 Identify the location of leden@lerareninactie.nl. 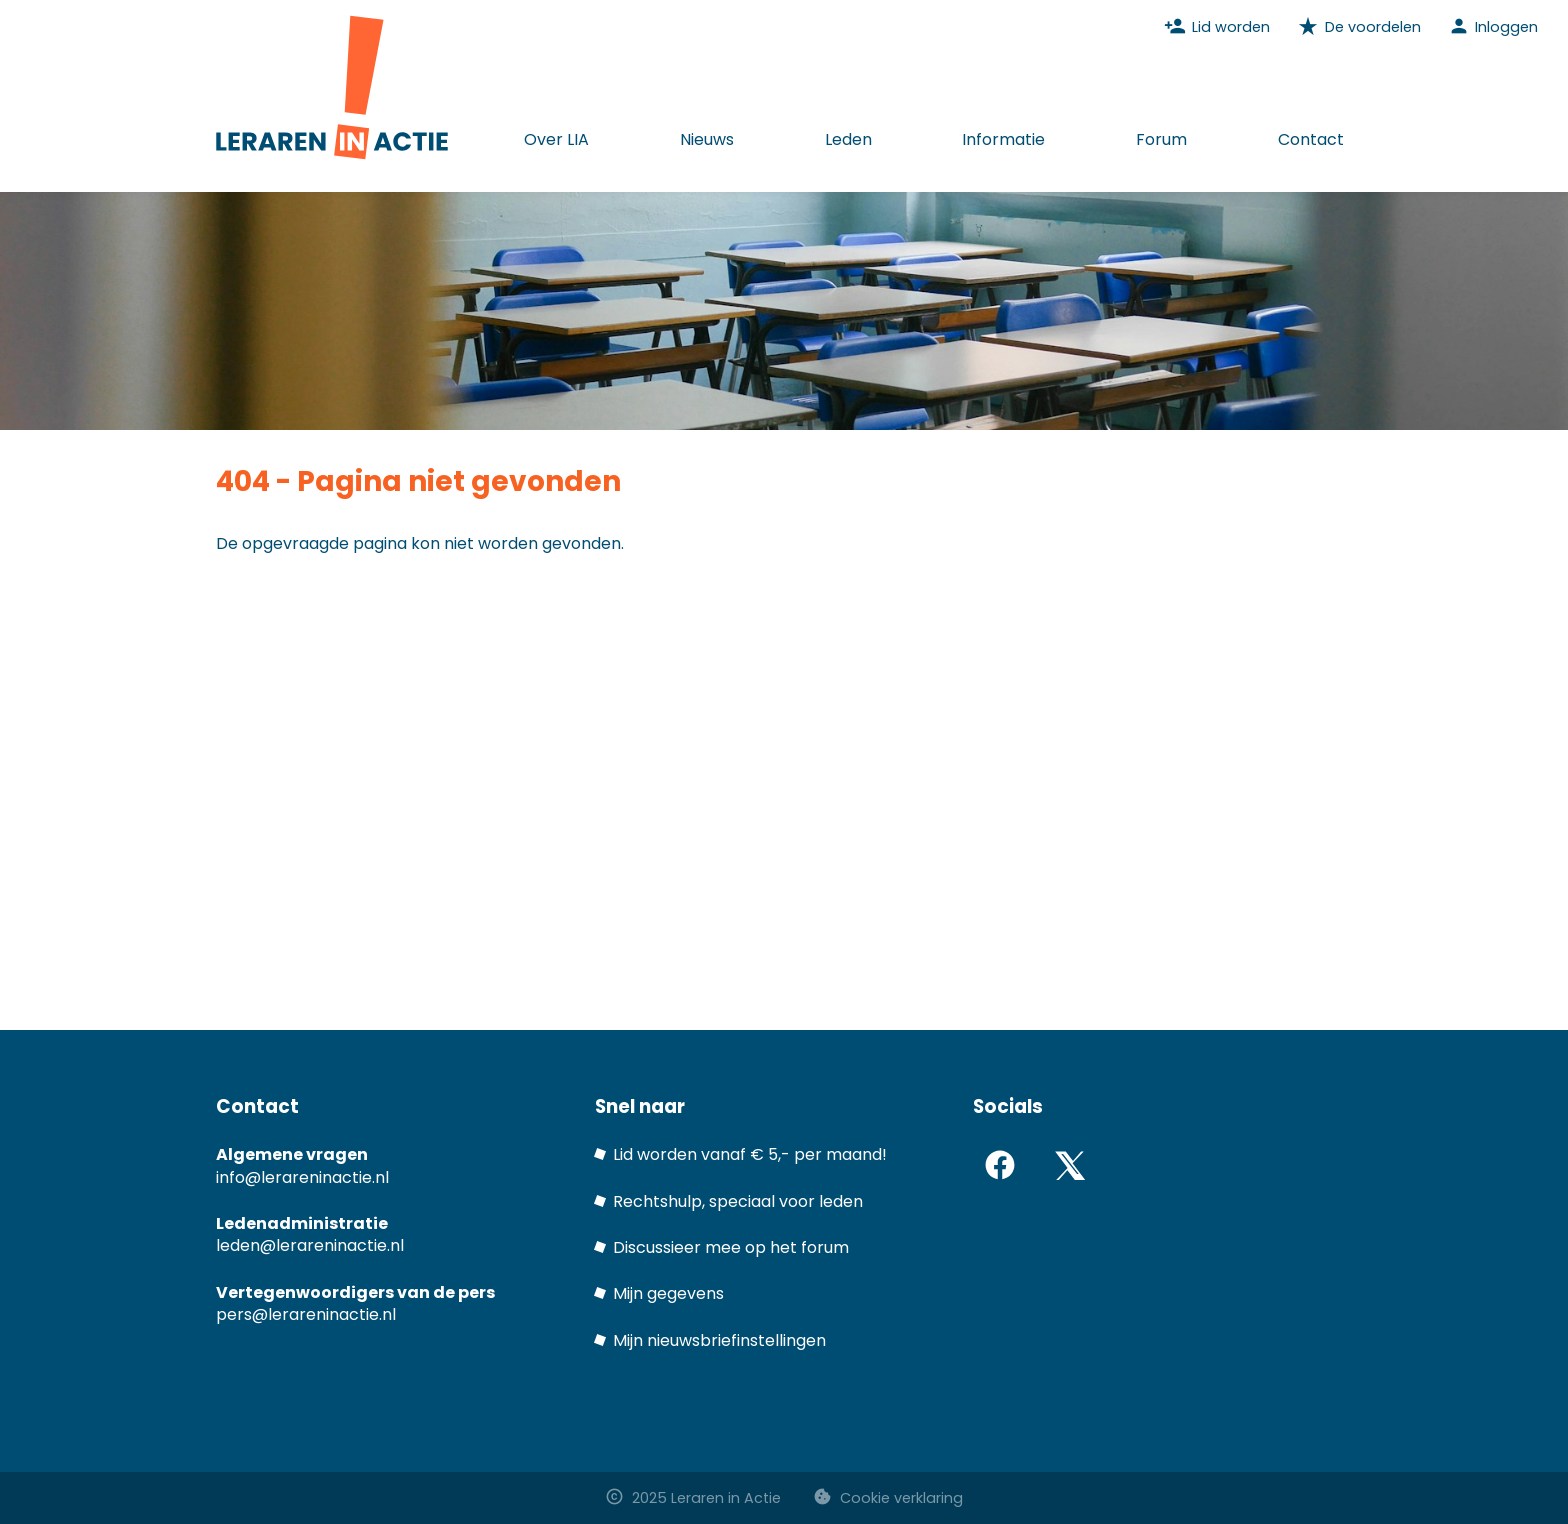
(310, 1245).